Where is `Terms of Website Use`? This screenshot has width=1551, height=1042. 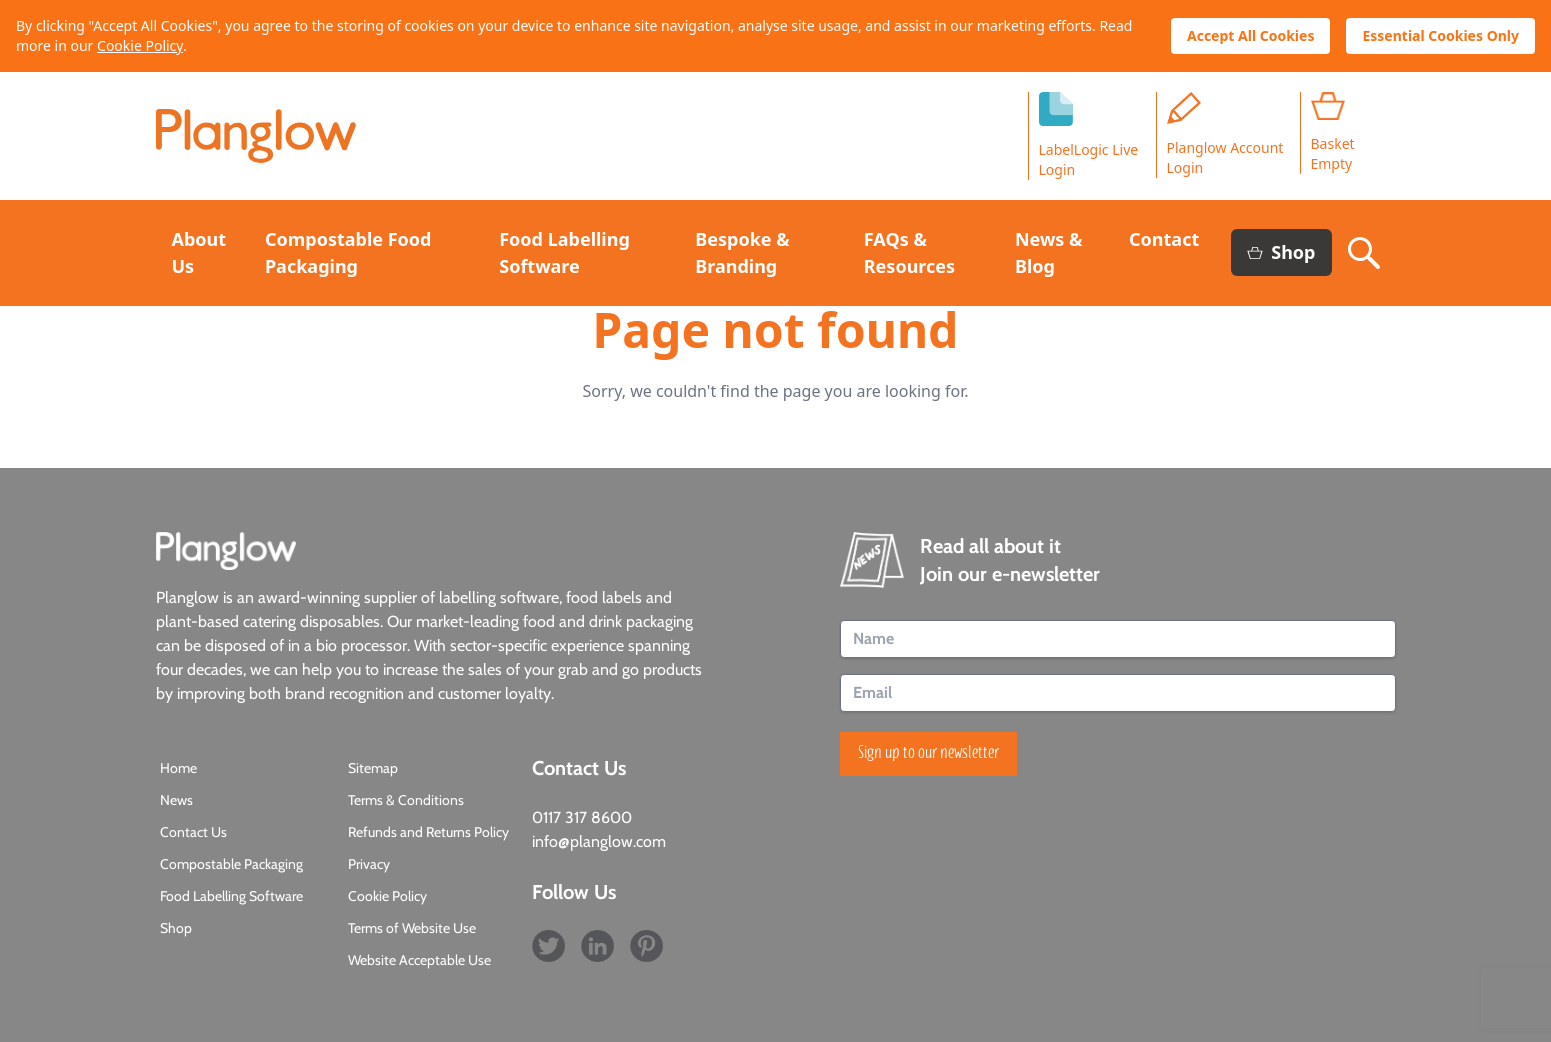
Terms of Website Use is located at coordinates (412, 928).